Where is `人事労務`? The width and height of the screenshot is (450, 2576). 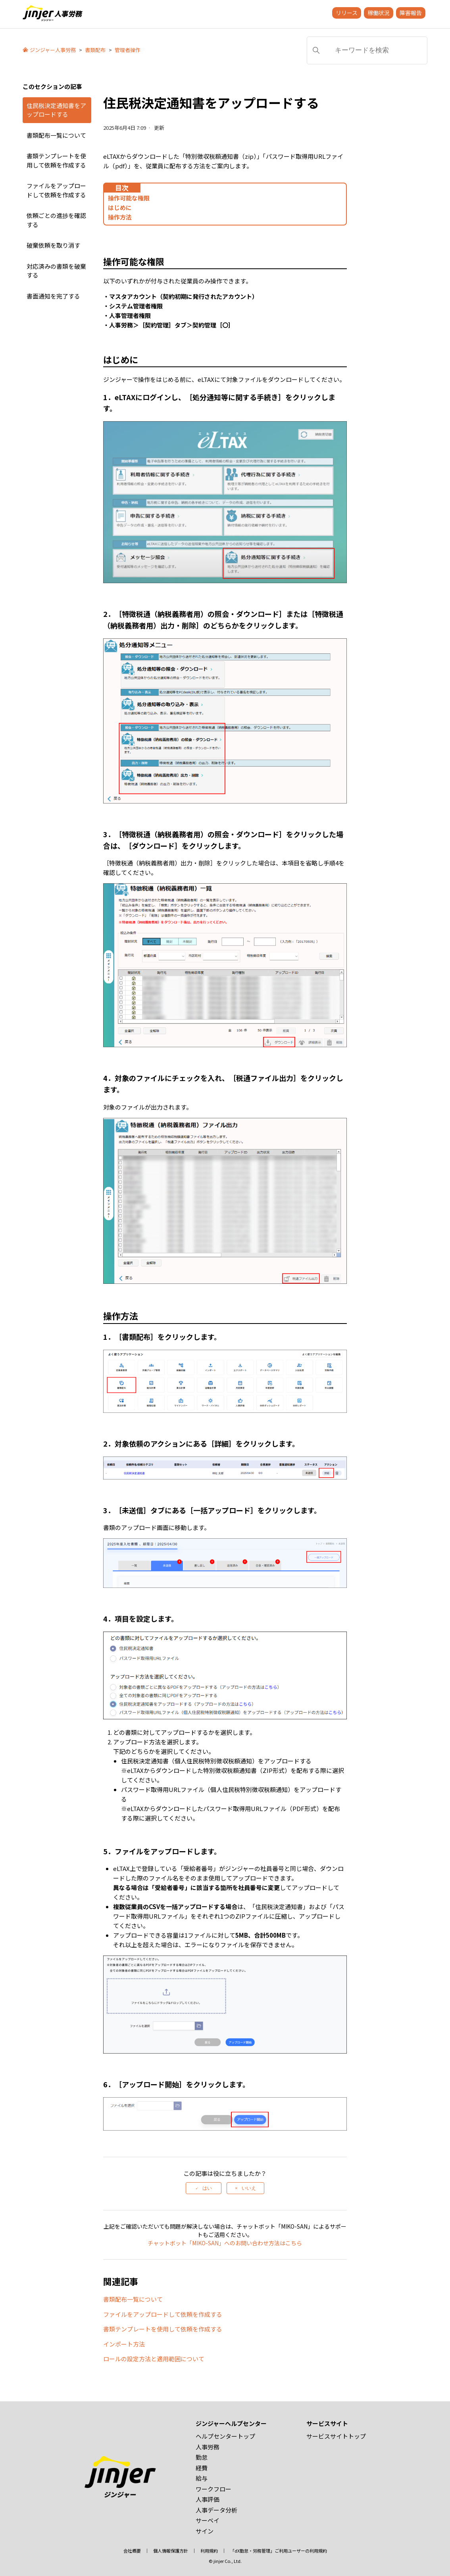
人事労務 is located at coordinates (207, 2447).